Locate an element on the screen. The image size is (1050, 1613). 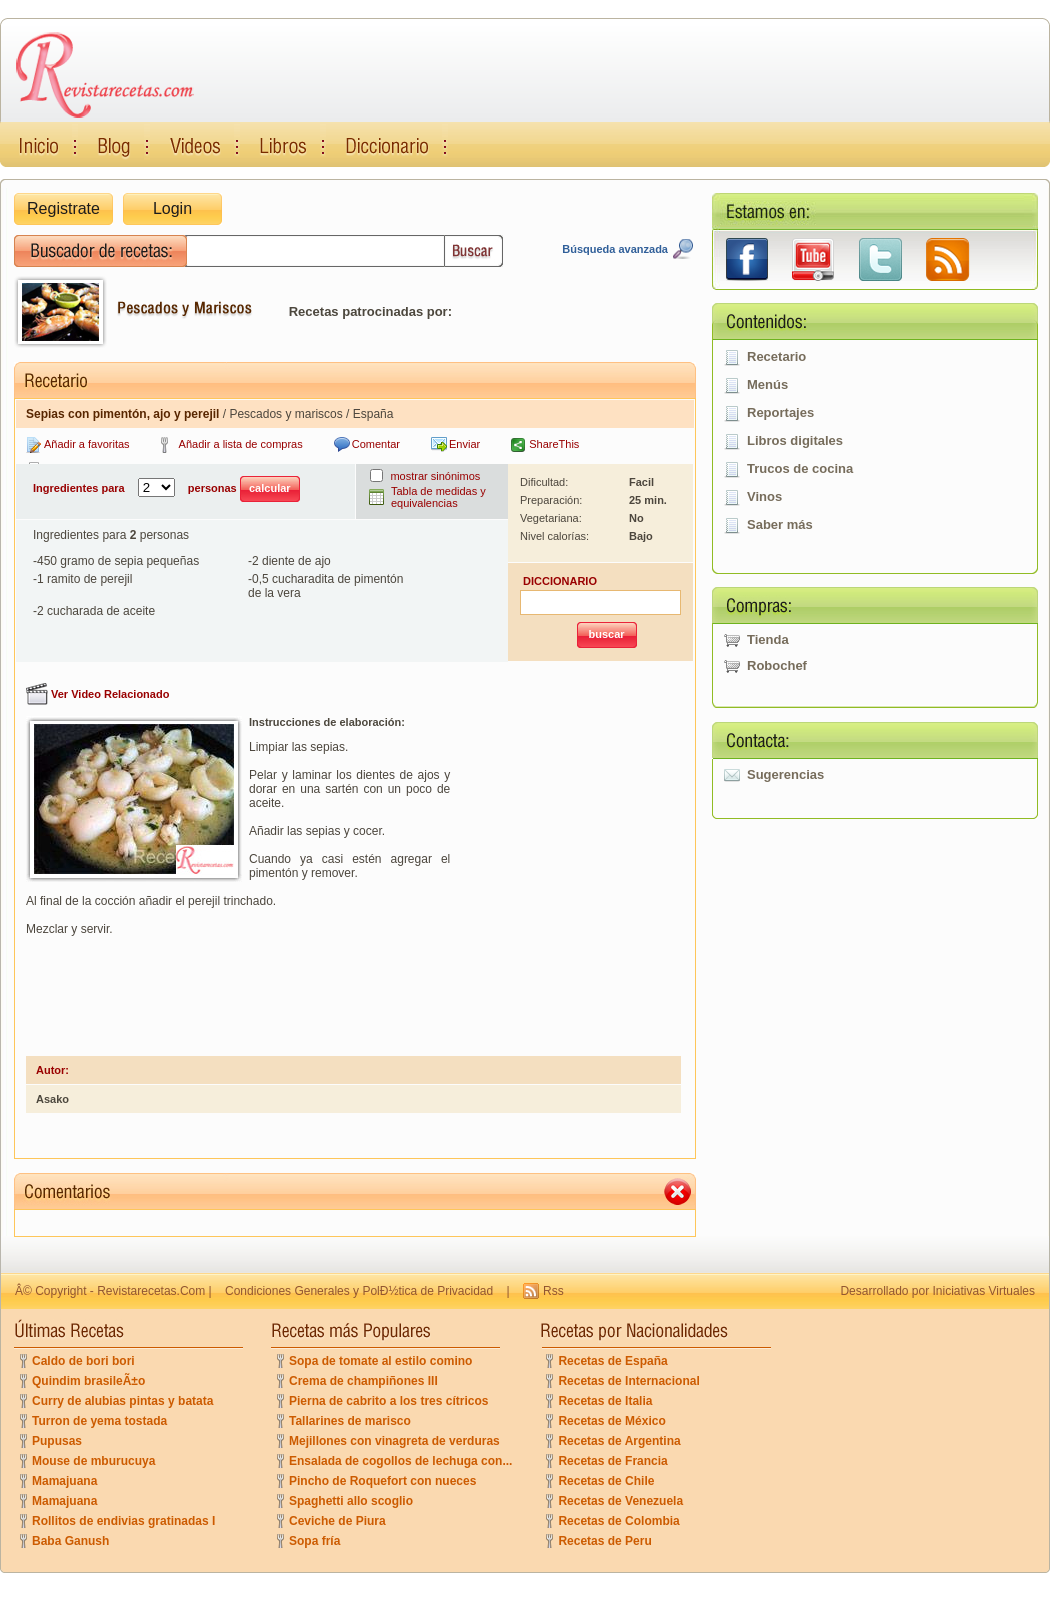
Ingredientes para personas is located at coordinates (166, 489).